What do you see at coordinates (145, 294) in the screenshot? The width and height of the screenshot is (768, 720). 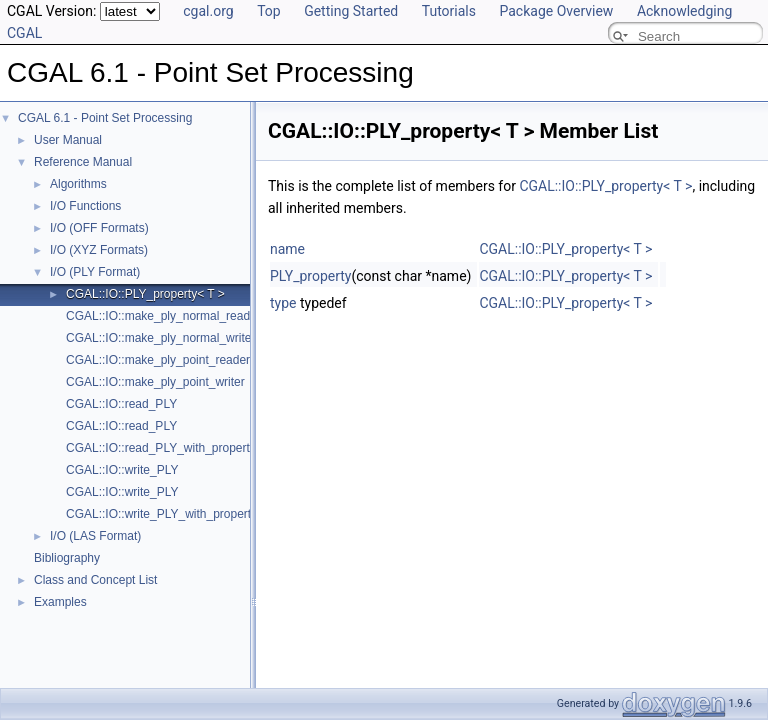 I see `CGAL::IO::PLY_property< T >` at bounding box center [145, 294].